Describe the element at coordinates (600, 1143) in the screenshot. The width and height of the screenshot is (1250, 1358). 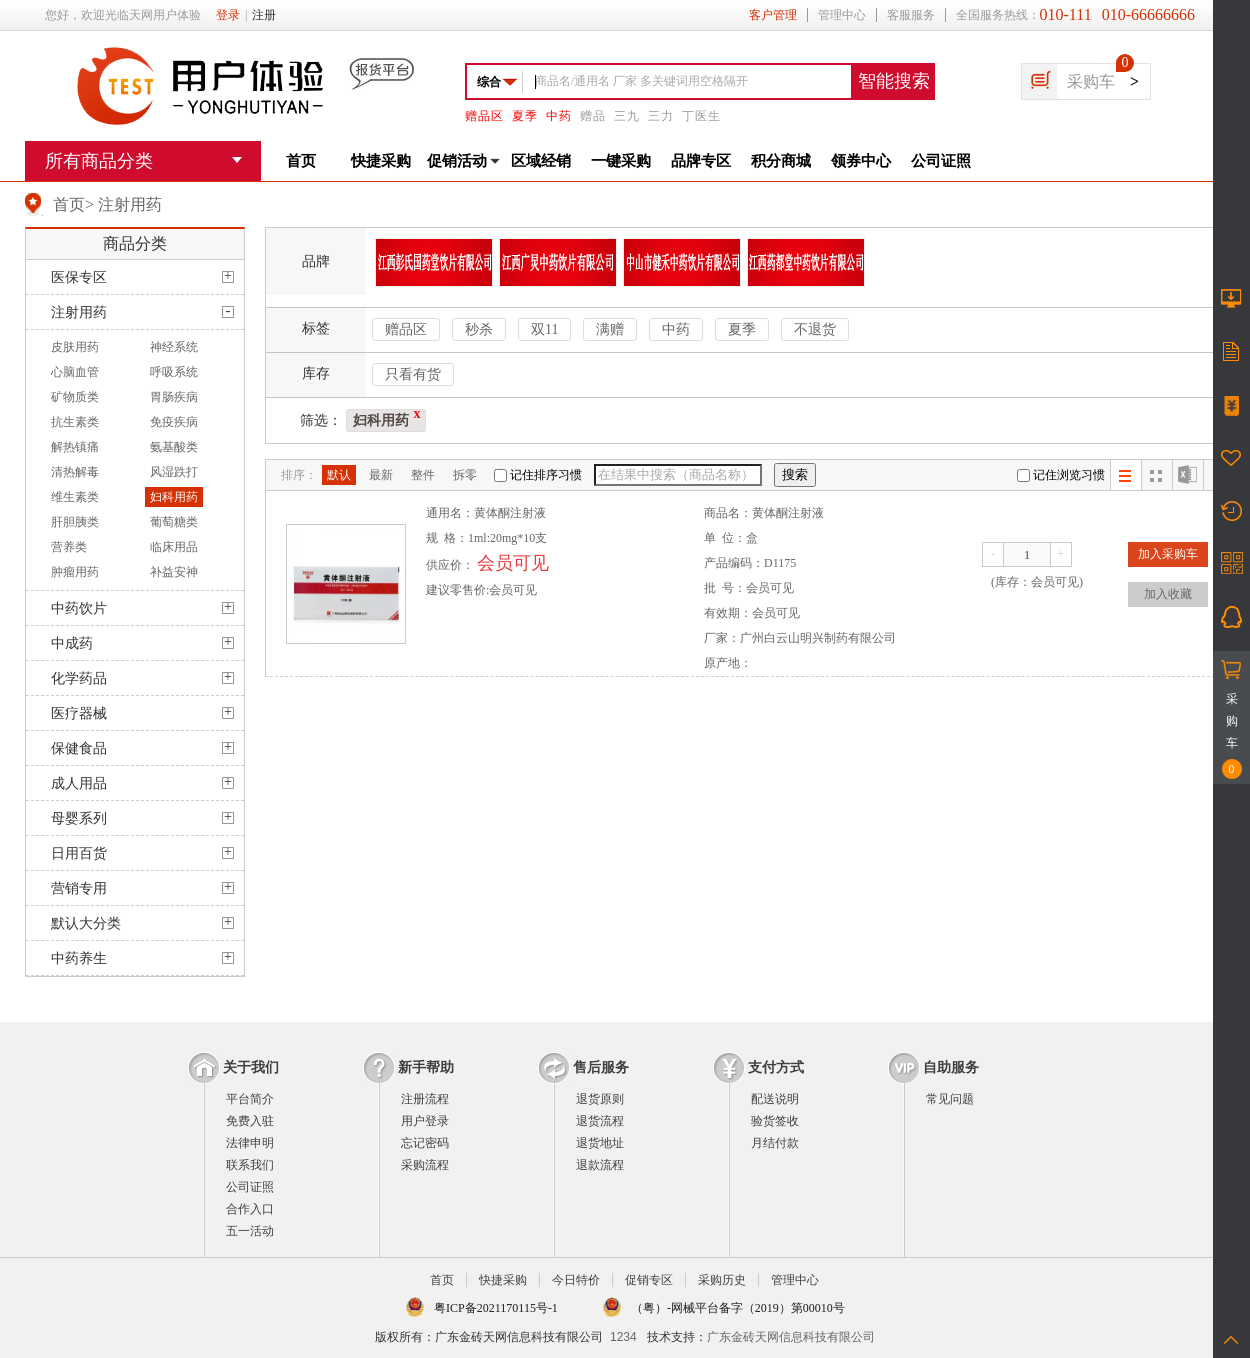
I see `退货地址` at that location.